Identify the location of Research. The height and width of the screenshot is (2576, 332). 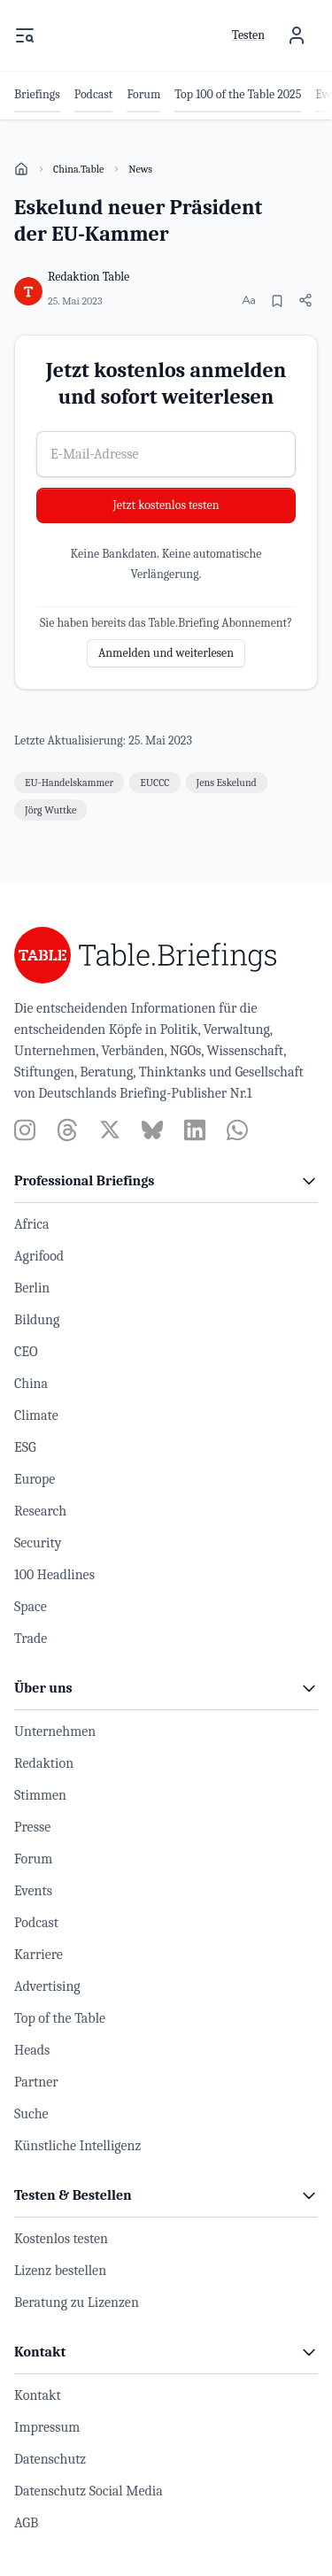
(40, 1511).